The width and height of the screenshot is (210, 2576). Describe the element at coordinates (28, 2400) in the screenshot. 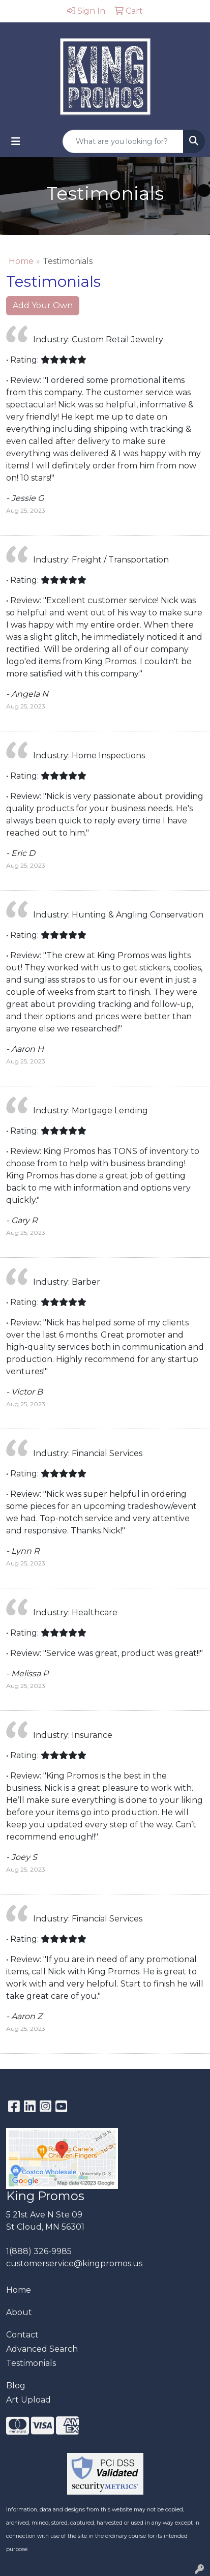

I see `Art Upload` at that location.